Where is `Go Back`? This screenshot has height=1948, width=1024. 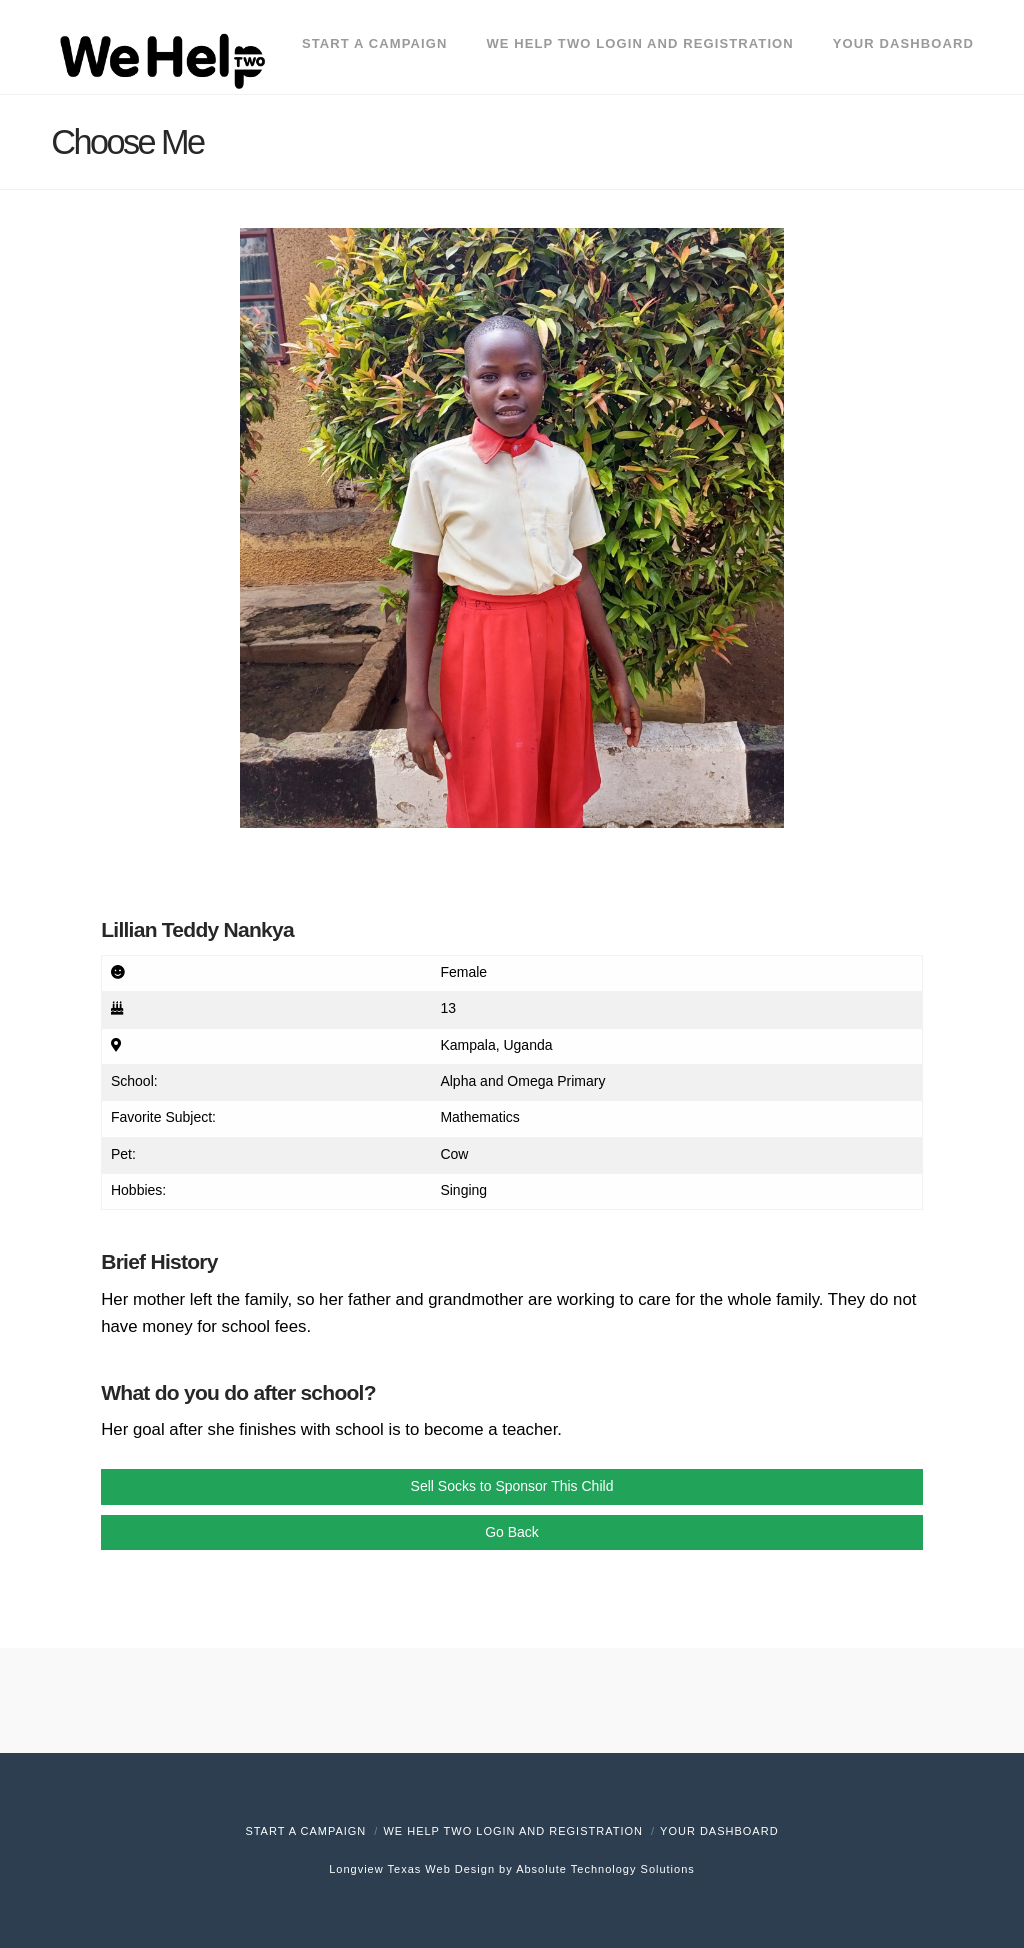
Go Back is located at coordinates (512, 1532).